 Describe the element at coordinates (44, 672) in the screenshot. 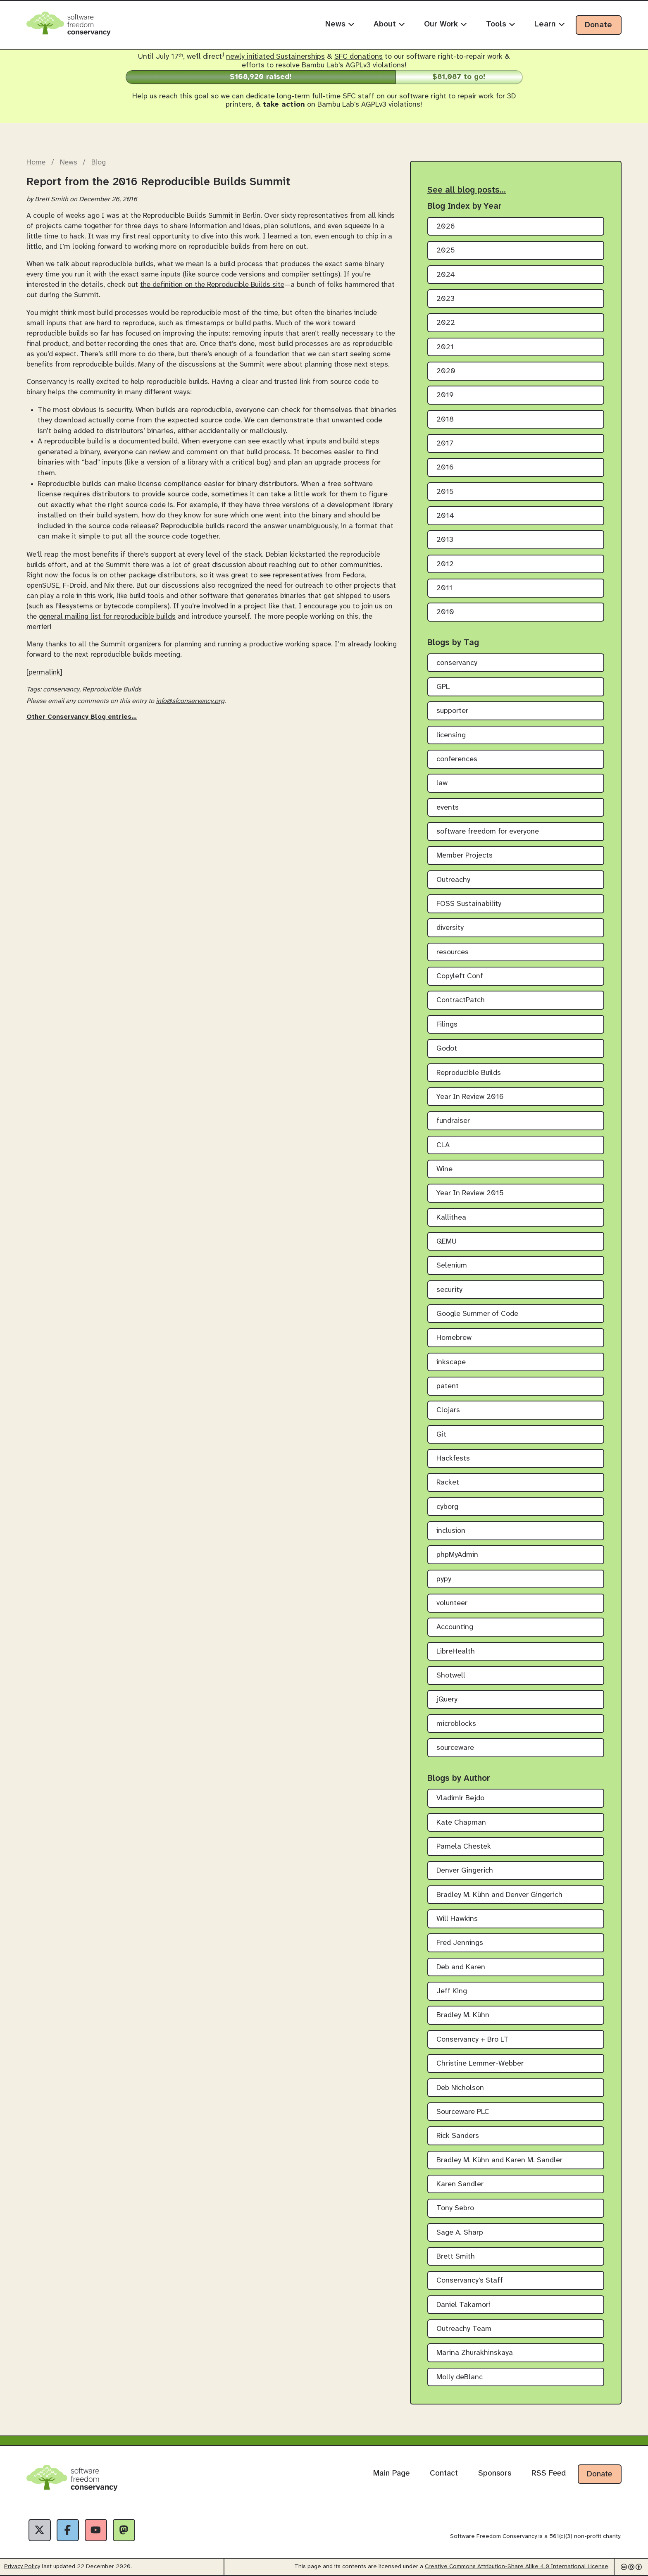

I see `[permalink]` at that location.